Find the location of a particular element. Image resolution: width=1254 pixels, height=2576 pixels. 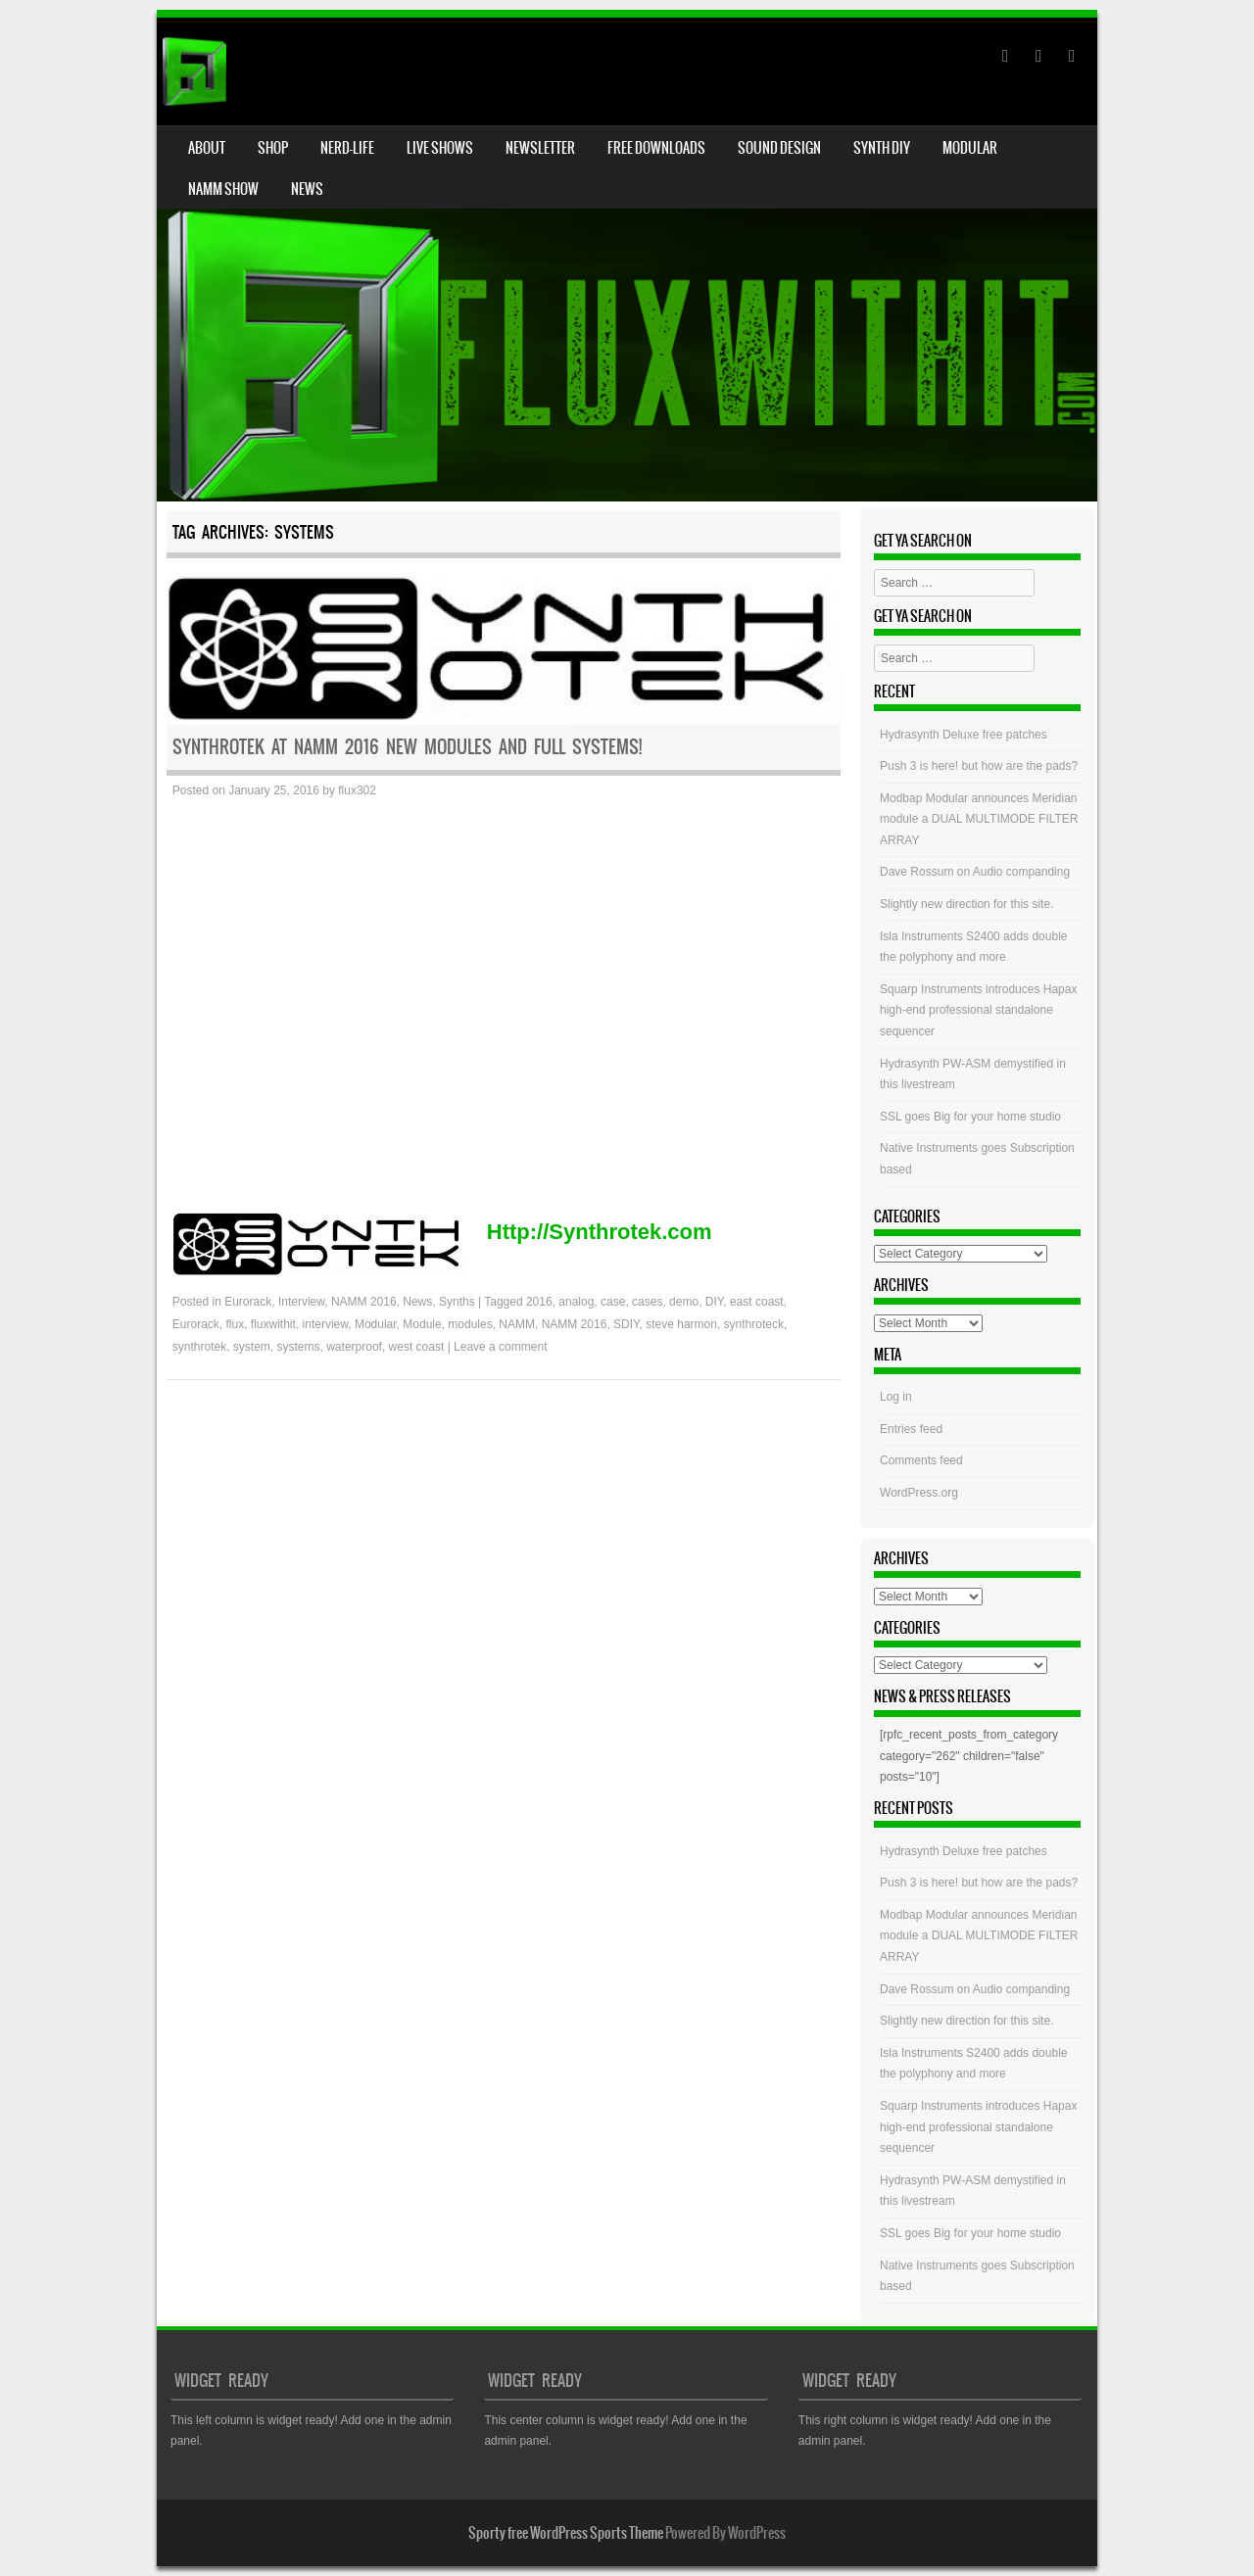

Entries feed is located at coordinates (911, 1429).